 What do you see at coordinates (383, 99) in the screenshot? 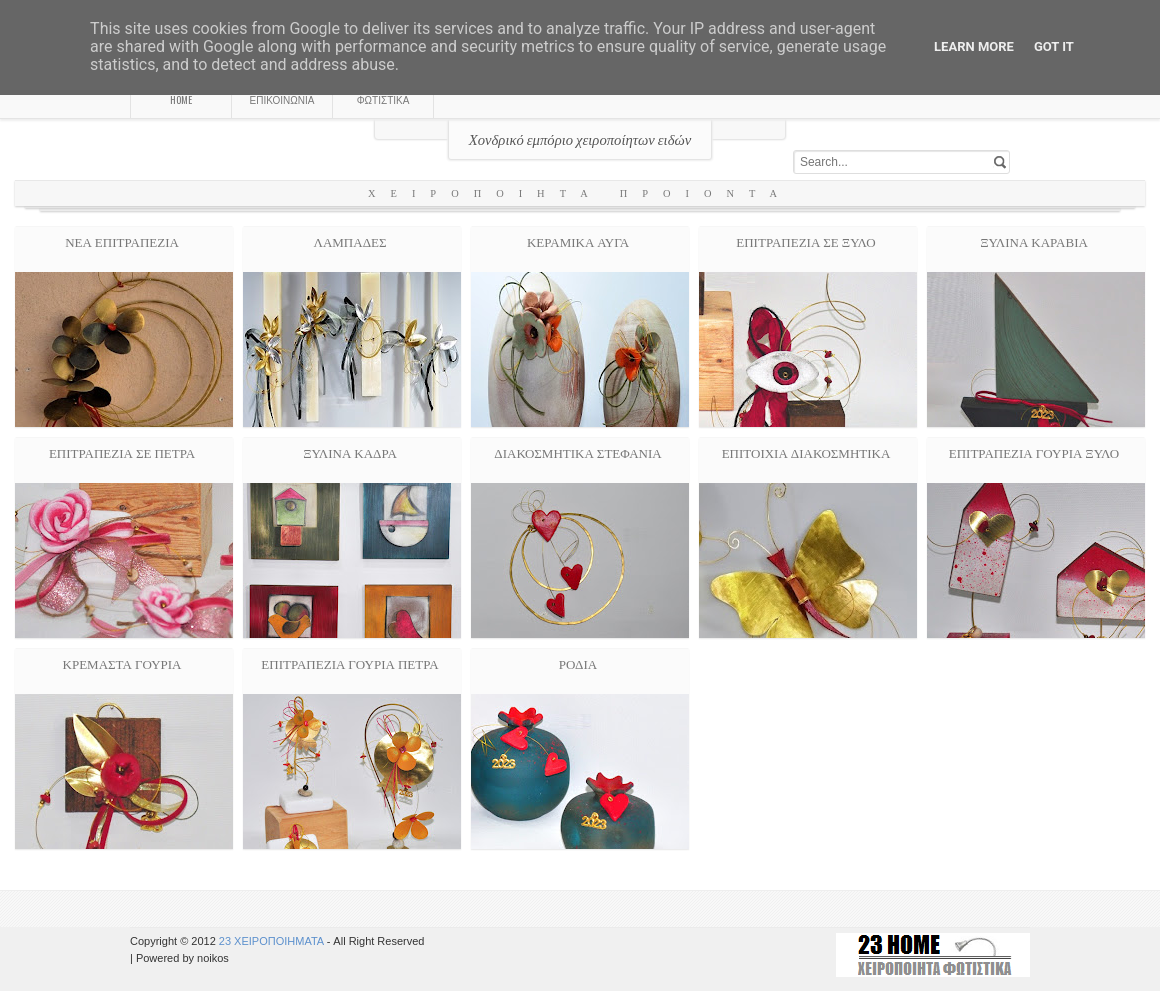
I see `ΦΩΤΙΣΤΙΚΑ` at bounding box center [383, 99].